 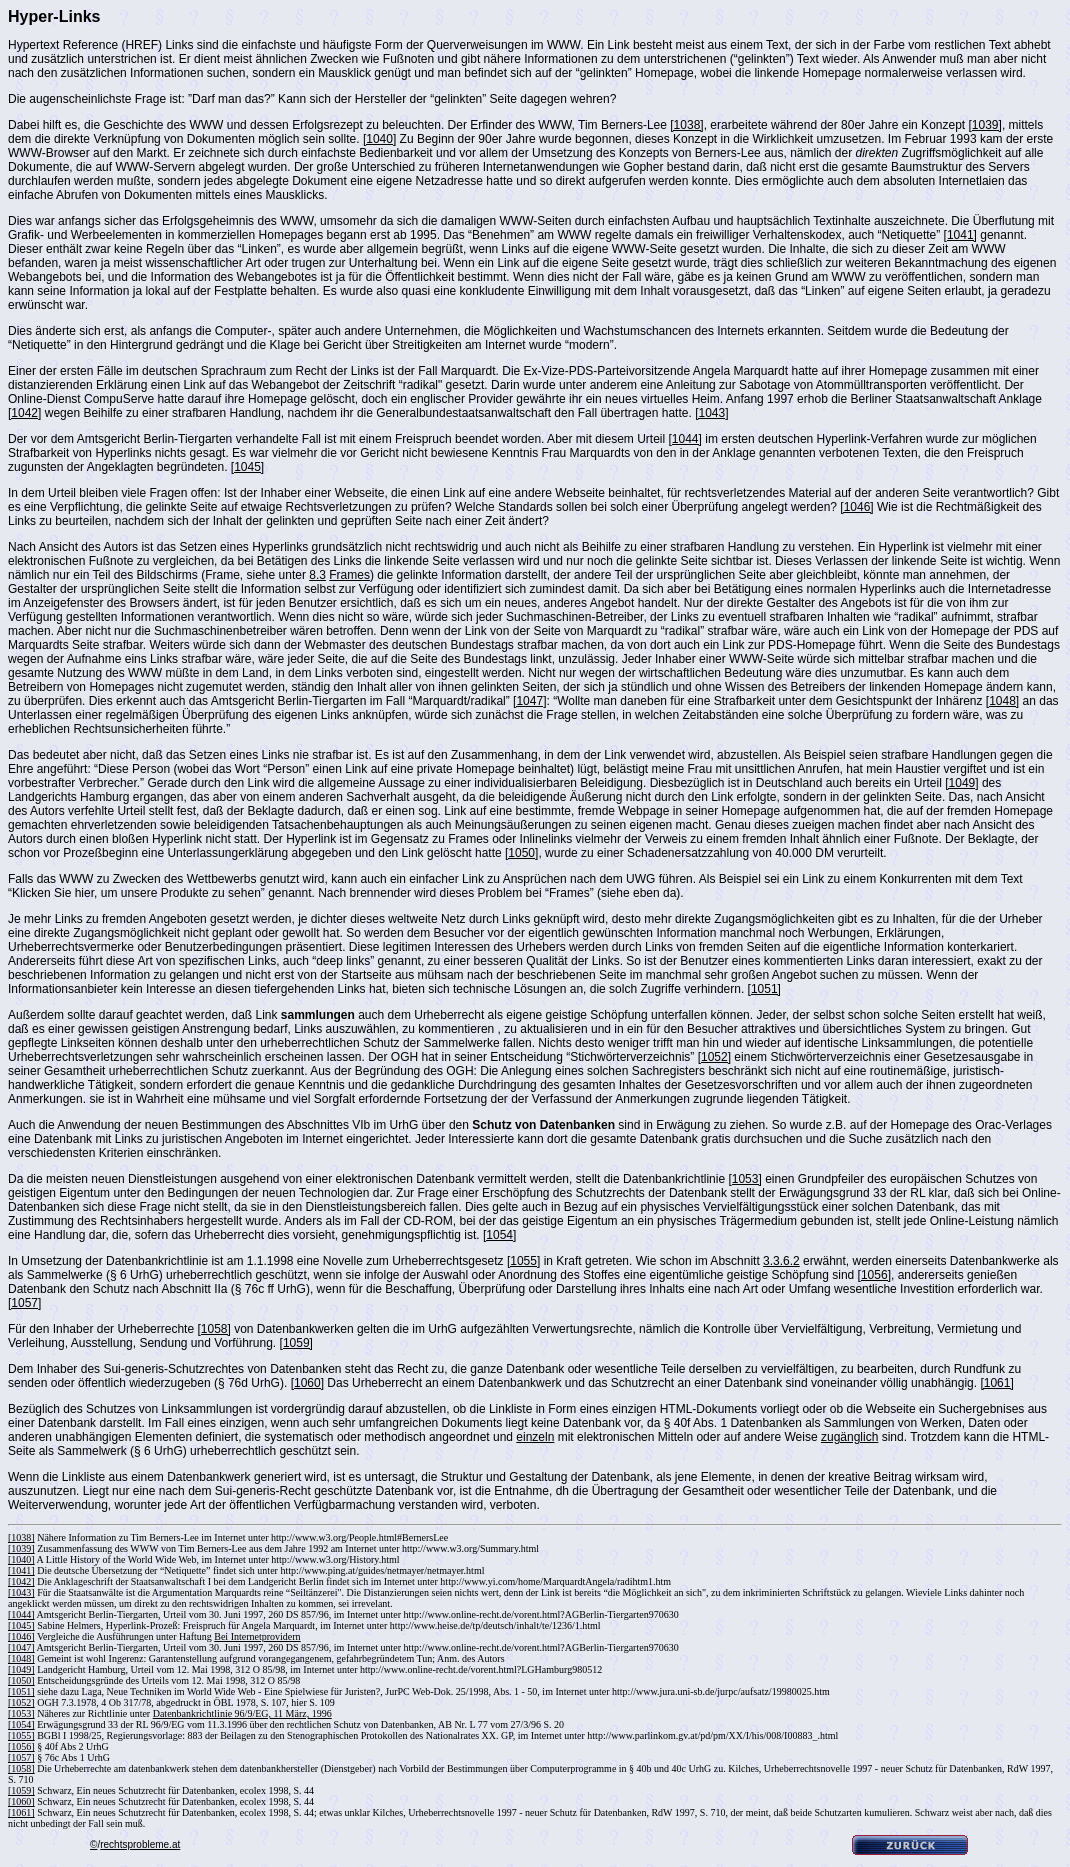 I want to click on [1039], so click(x=985, y=125).